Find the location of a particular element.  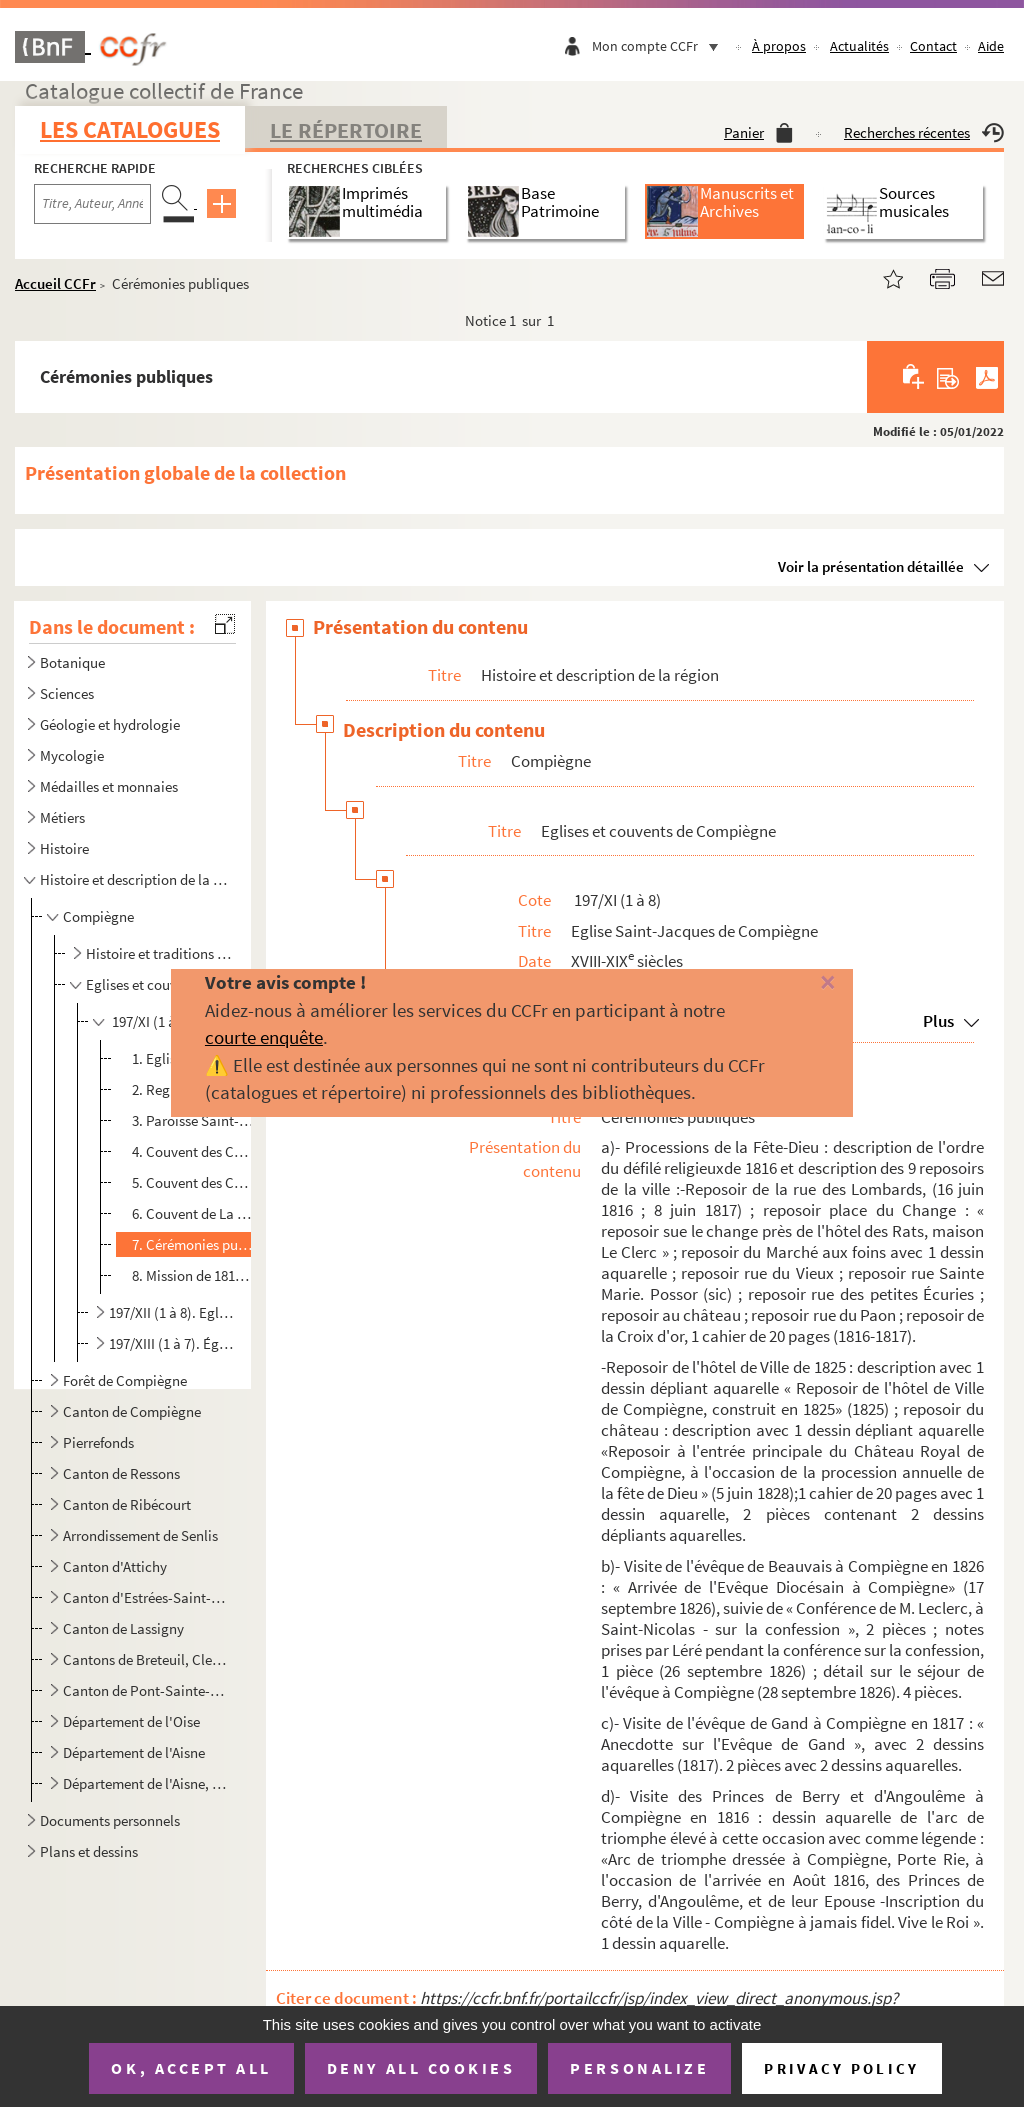

Géologie et hydrologie is located at coordinates (110, 724).